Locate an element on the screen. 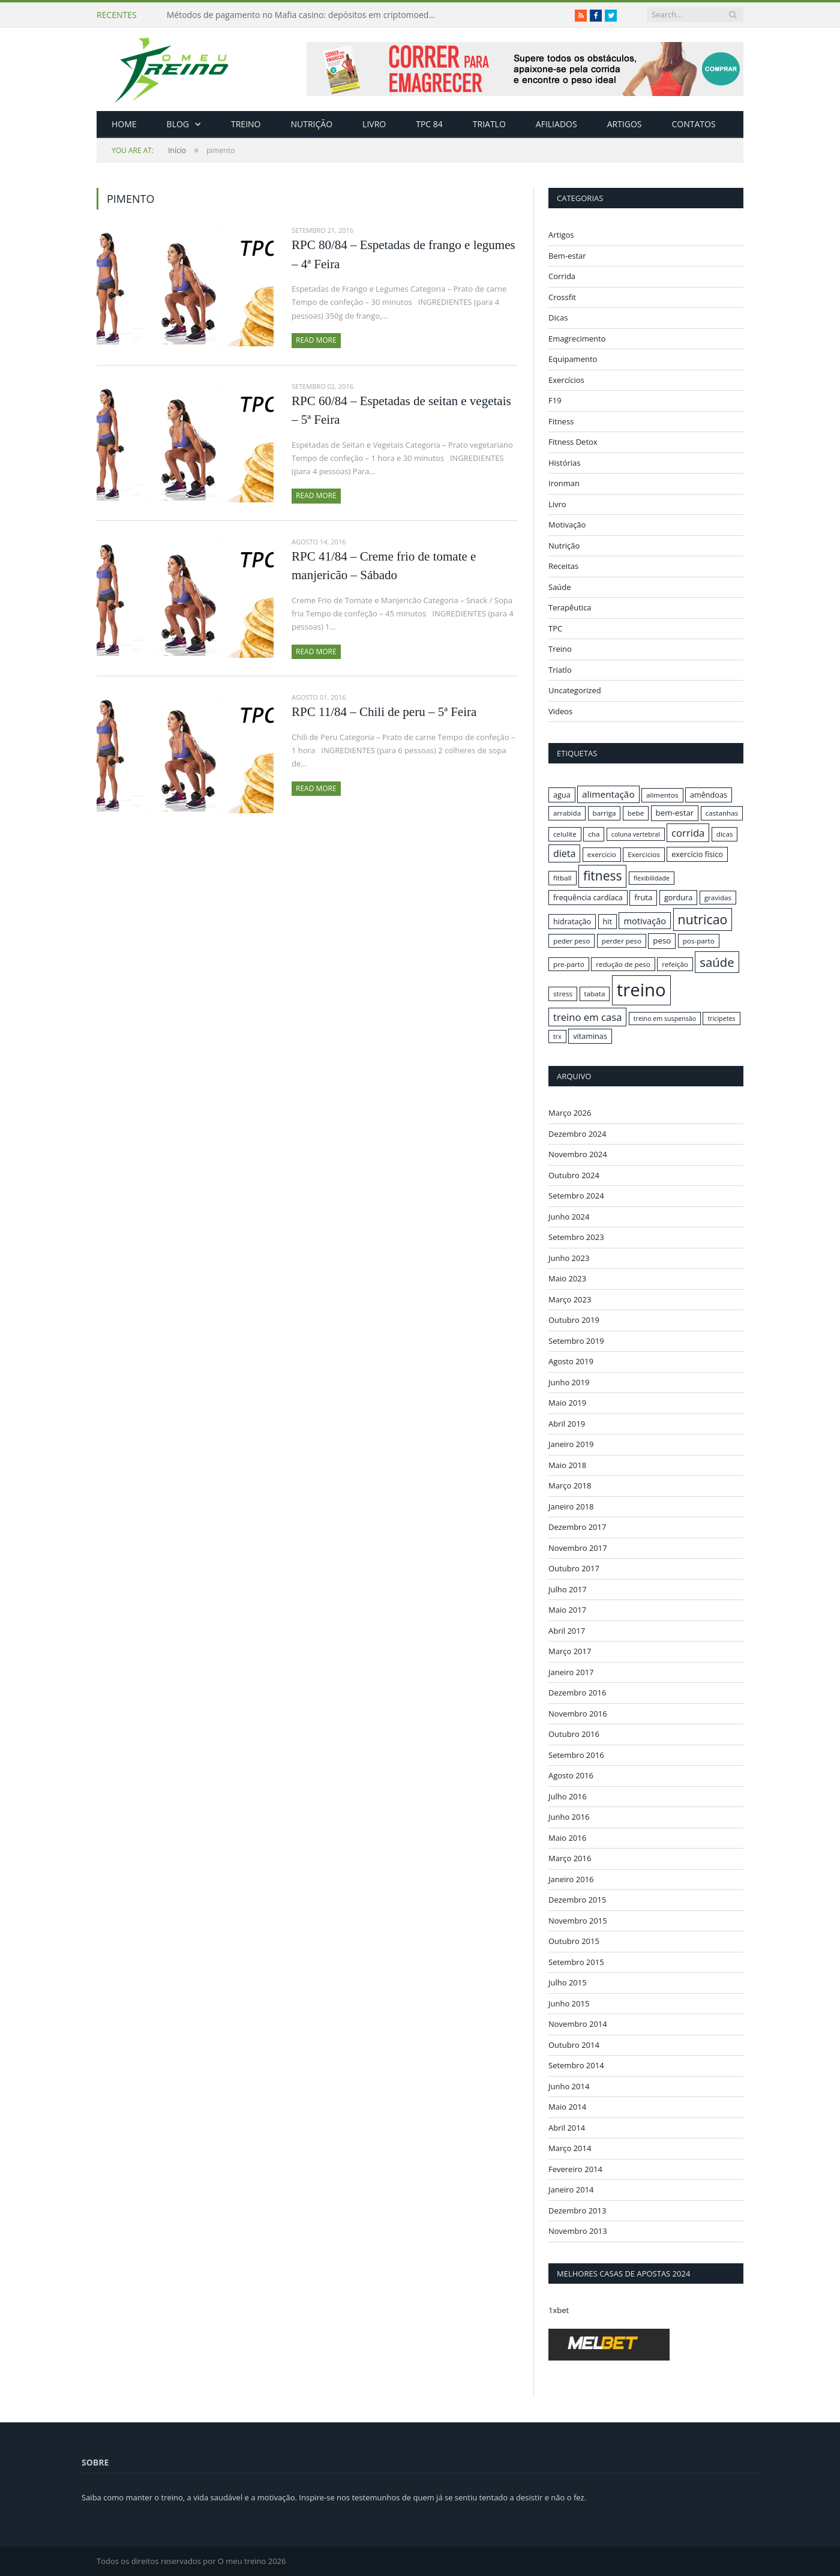  Março 2018 is located at coordinates (569, 1485).